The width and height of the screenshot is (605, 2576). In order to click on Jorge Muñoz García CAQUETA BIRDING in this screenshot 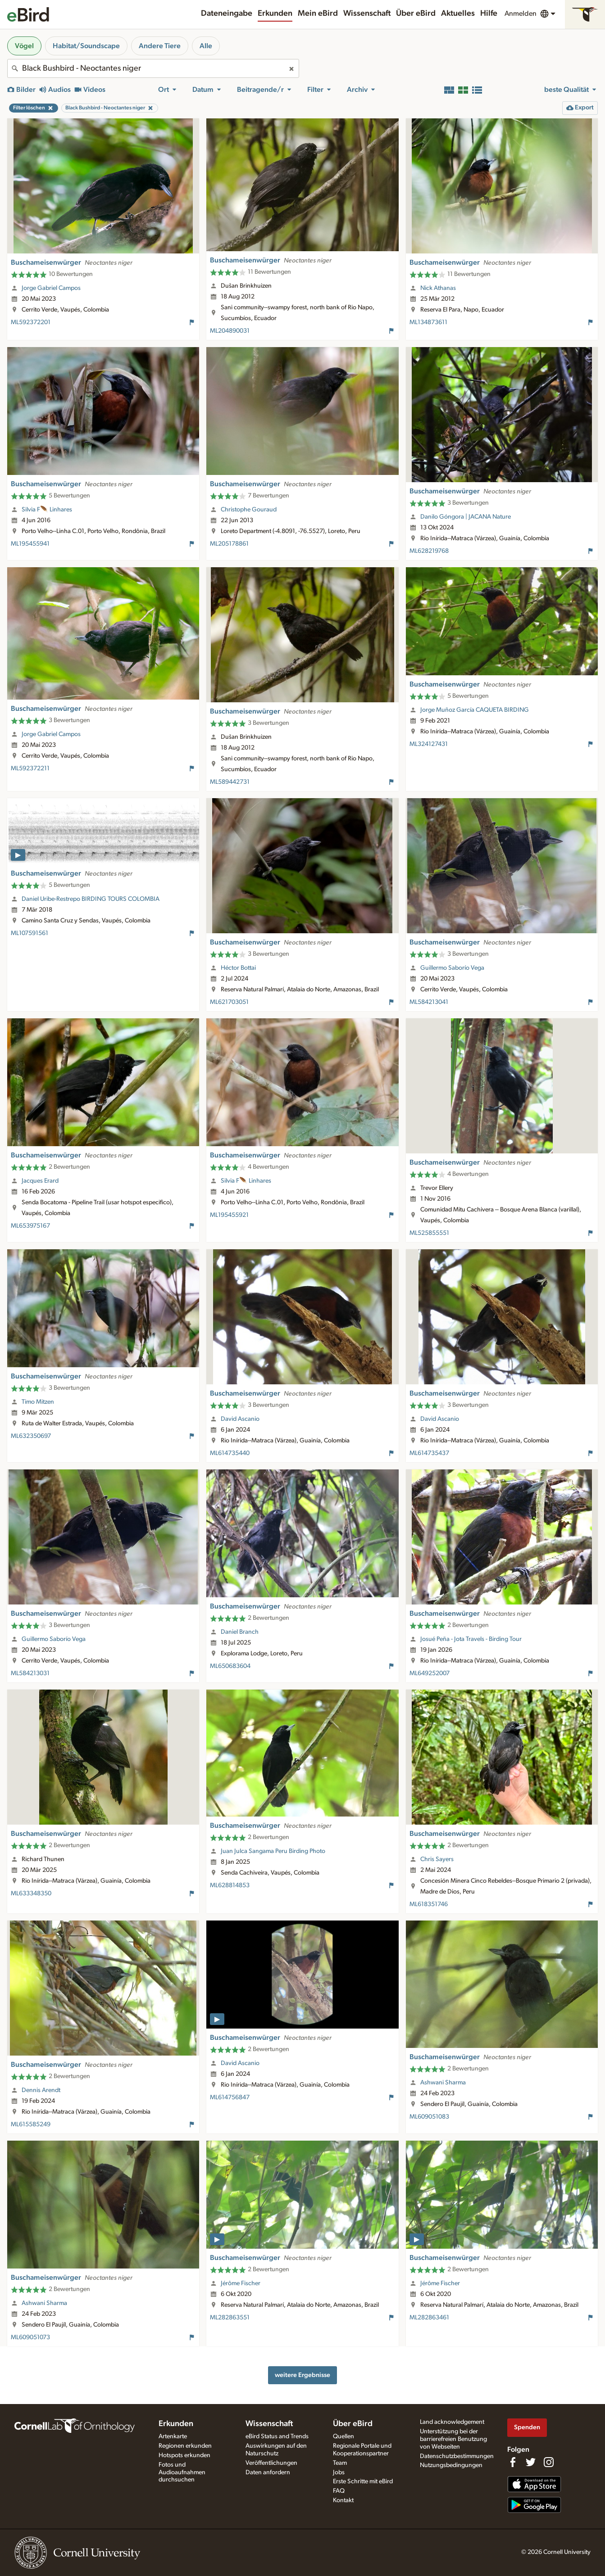, I will do `click(474, 710)`.